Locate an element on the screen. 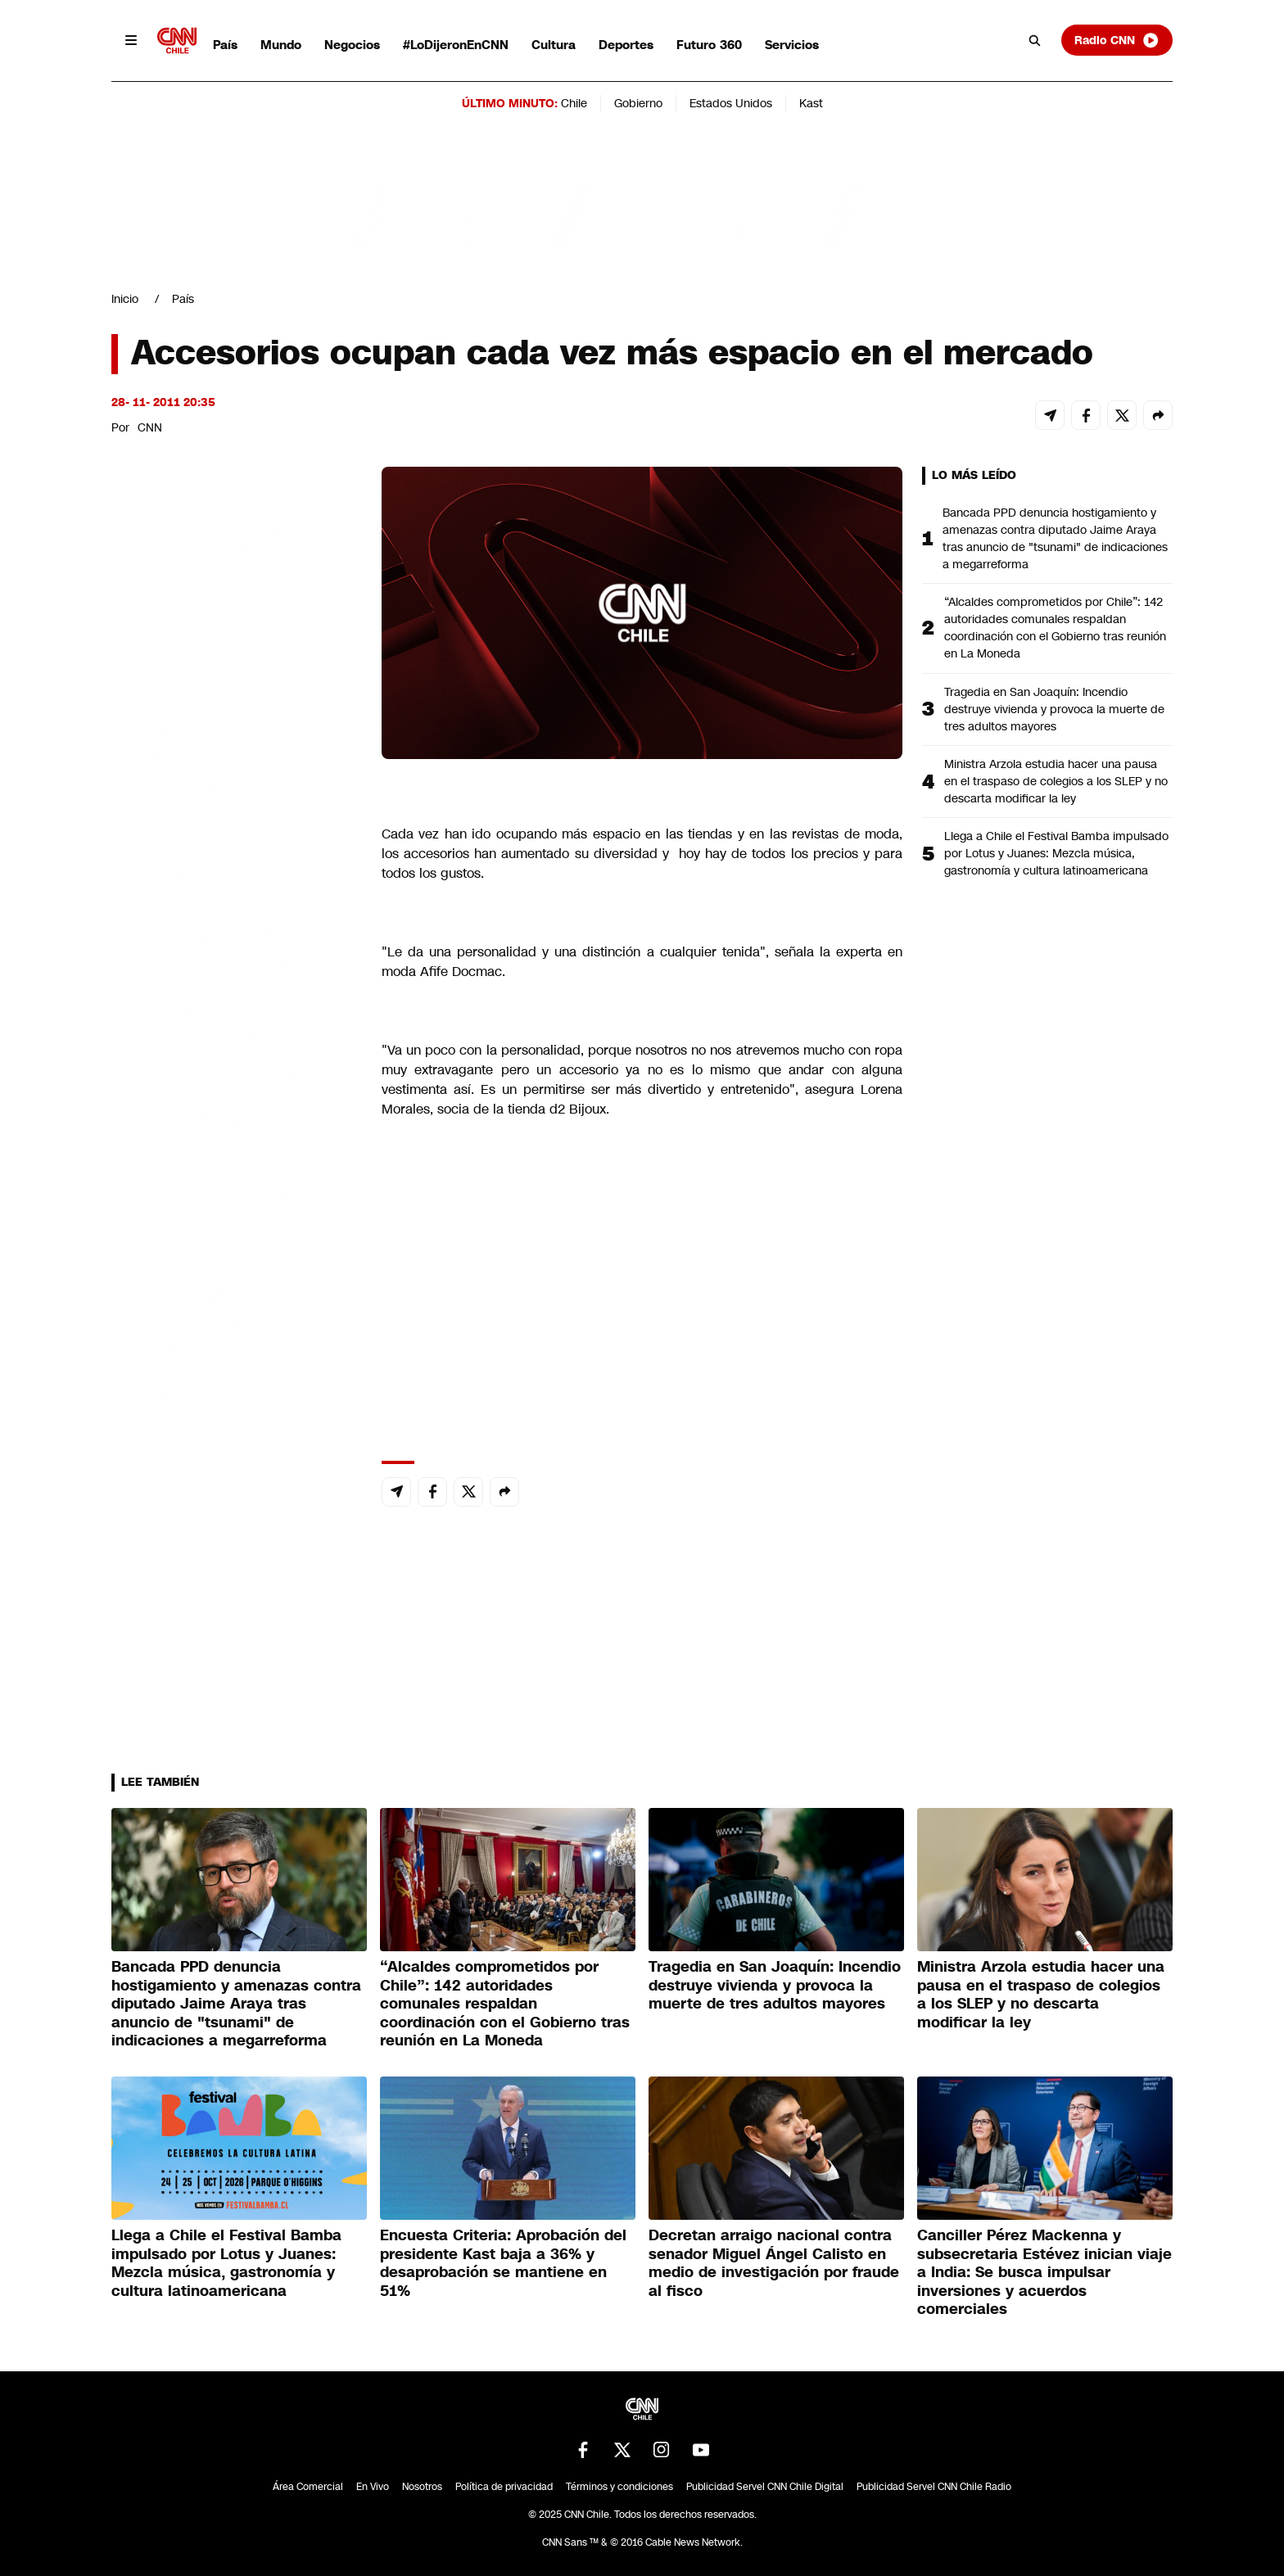 The image size is (1284, 2576). Publicidad Servel CNN Chile Radio is located at coordinates (934, 2486).